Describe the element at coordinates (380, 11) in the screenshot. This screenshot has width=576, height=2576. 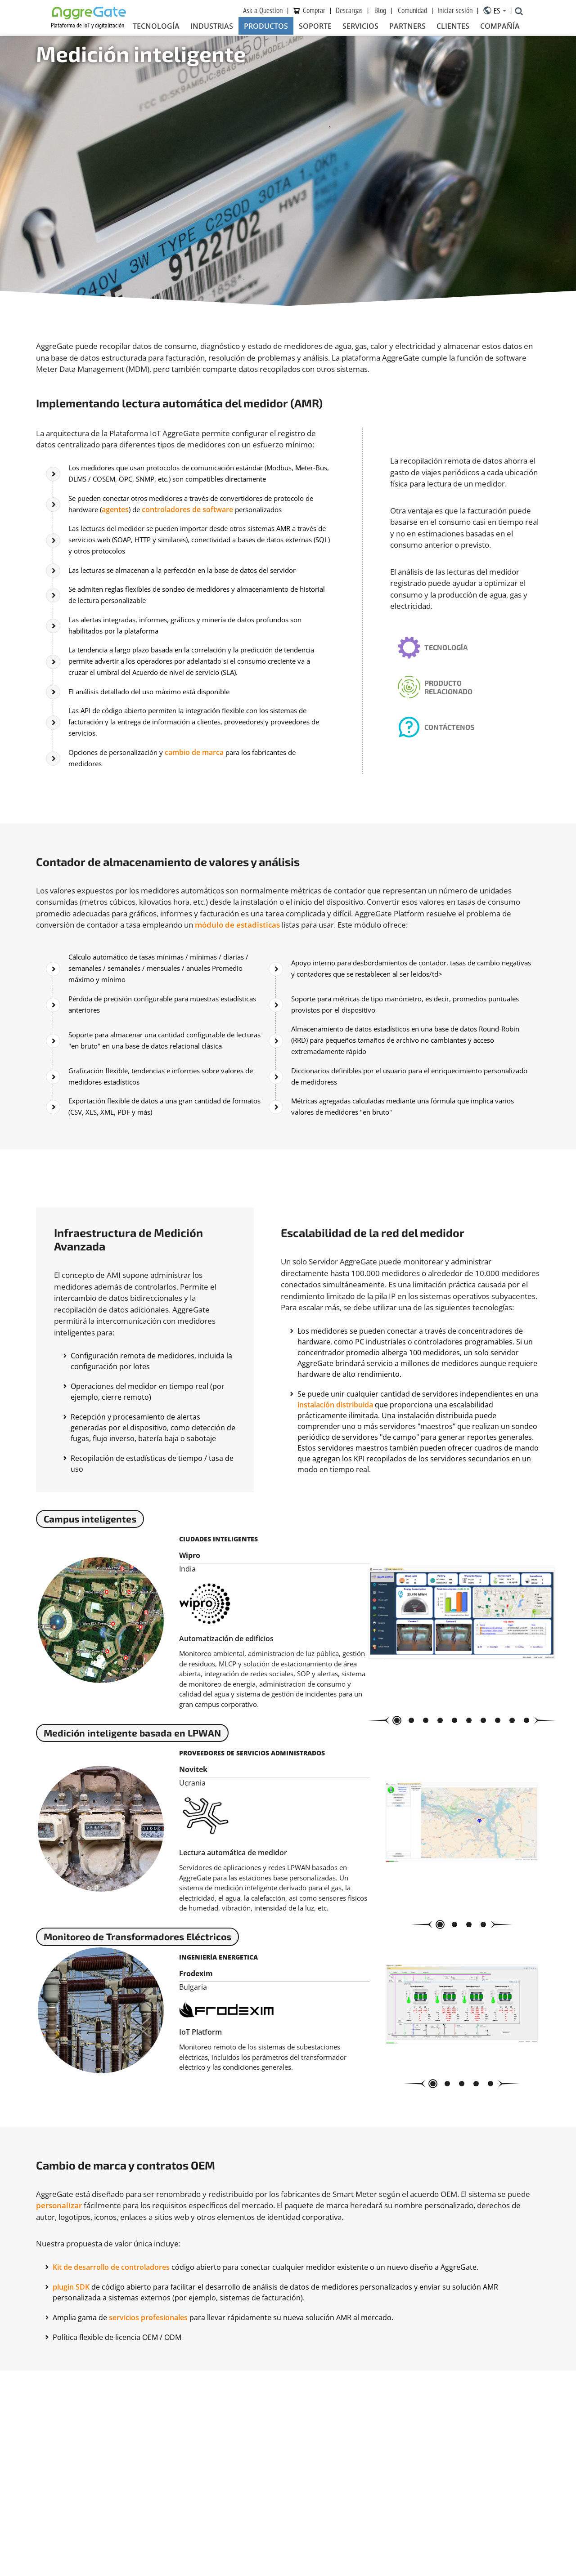
I see `Blog` at that location.